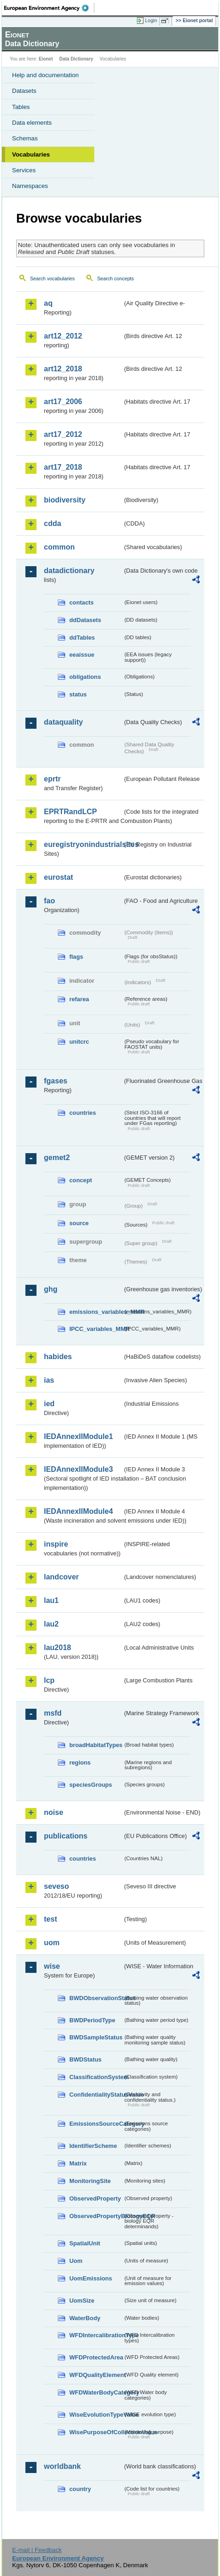 This screenshot has height=2576, width=220. I want to click on dataquality, so click(63, 722).